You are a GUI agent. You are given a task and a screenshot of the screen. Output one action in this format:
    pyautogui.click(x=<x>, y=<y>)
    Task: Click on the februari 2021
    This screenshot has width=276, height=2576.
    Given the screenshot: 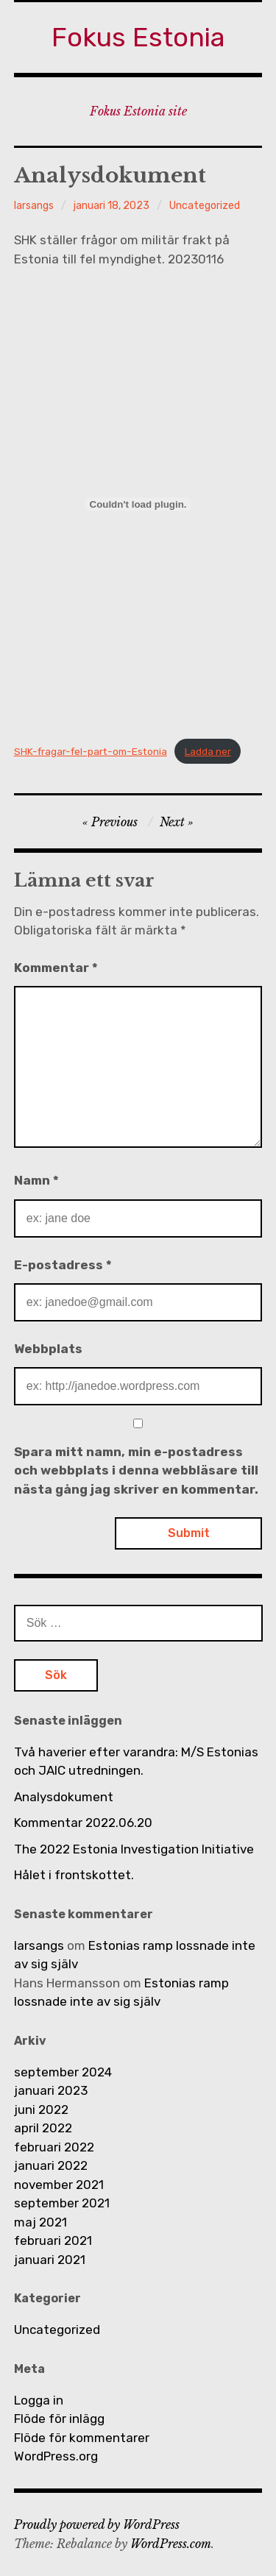 What is the action you would take?
    pyautogui.click(x=53, y=2240)
    